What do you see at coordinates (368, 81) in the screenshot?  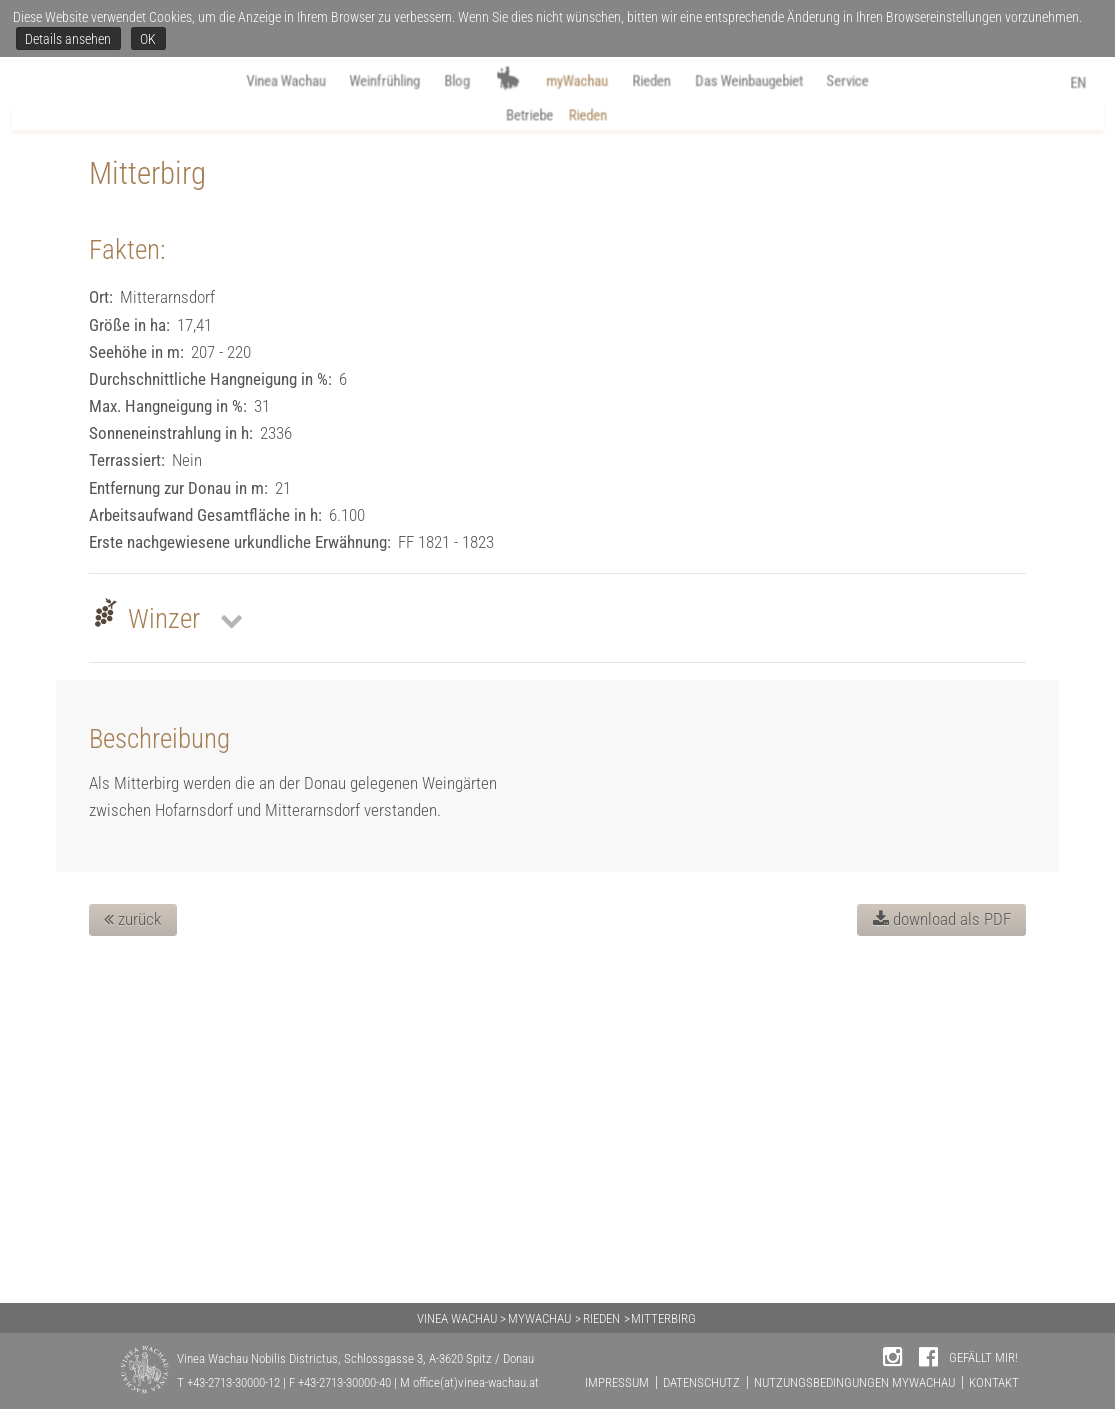 I see `Weinfrühling` at bounding box center [368, 81].